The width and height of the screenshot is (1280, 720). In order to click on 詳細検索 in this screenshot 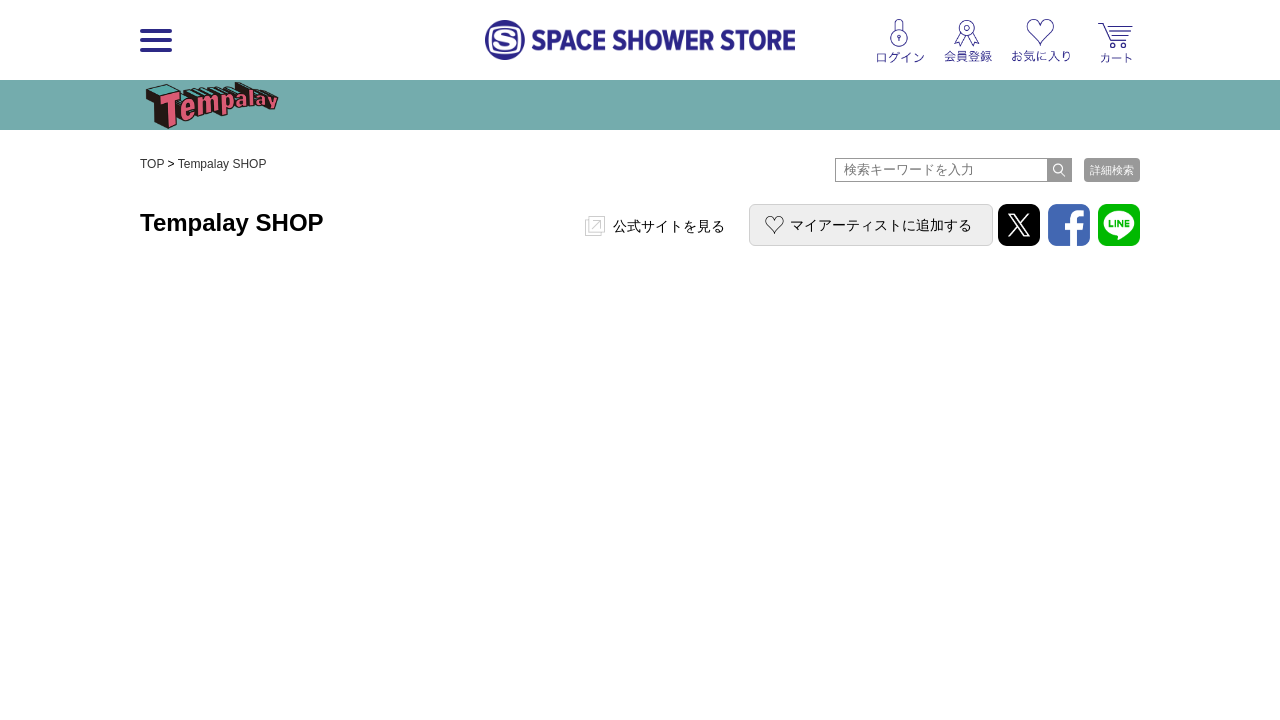, I will do `click(1112, 170)`.